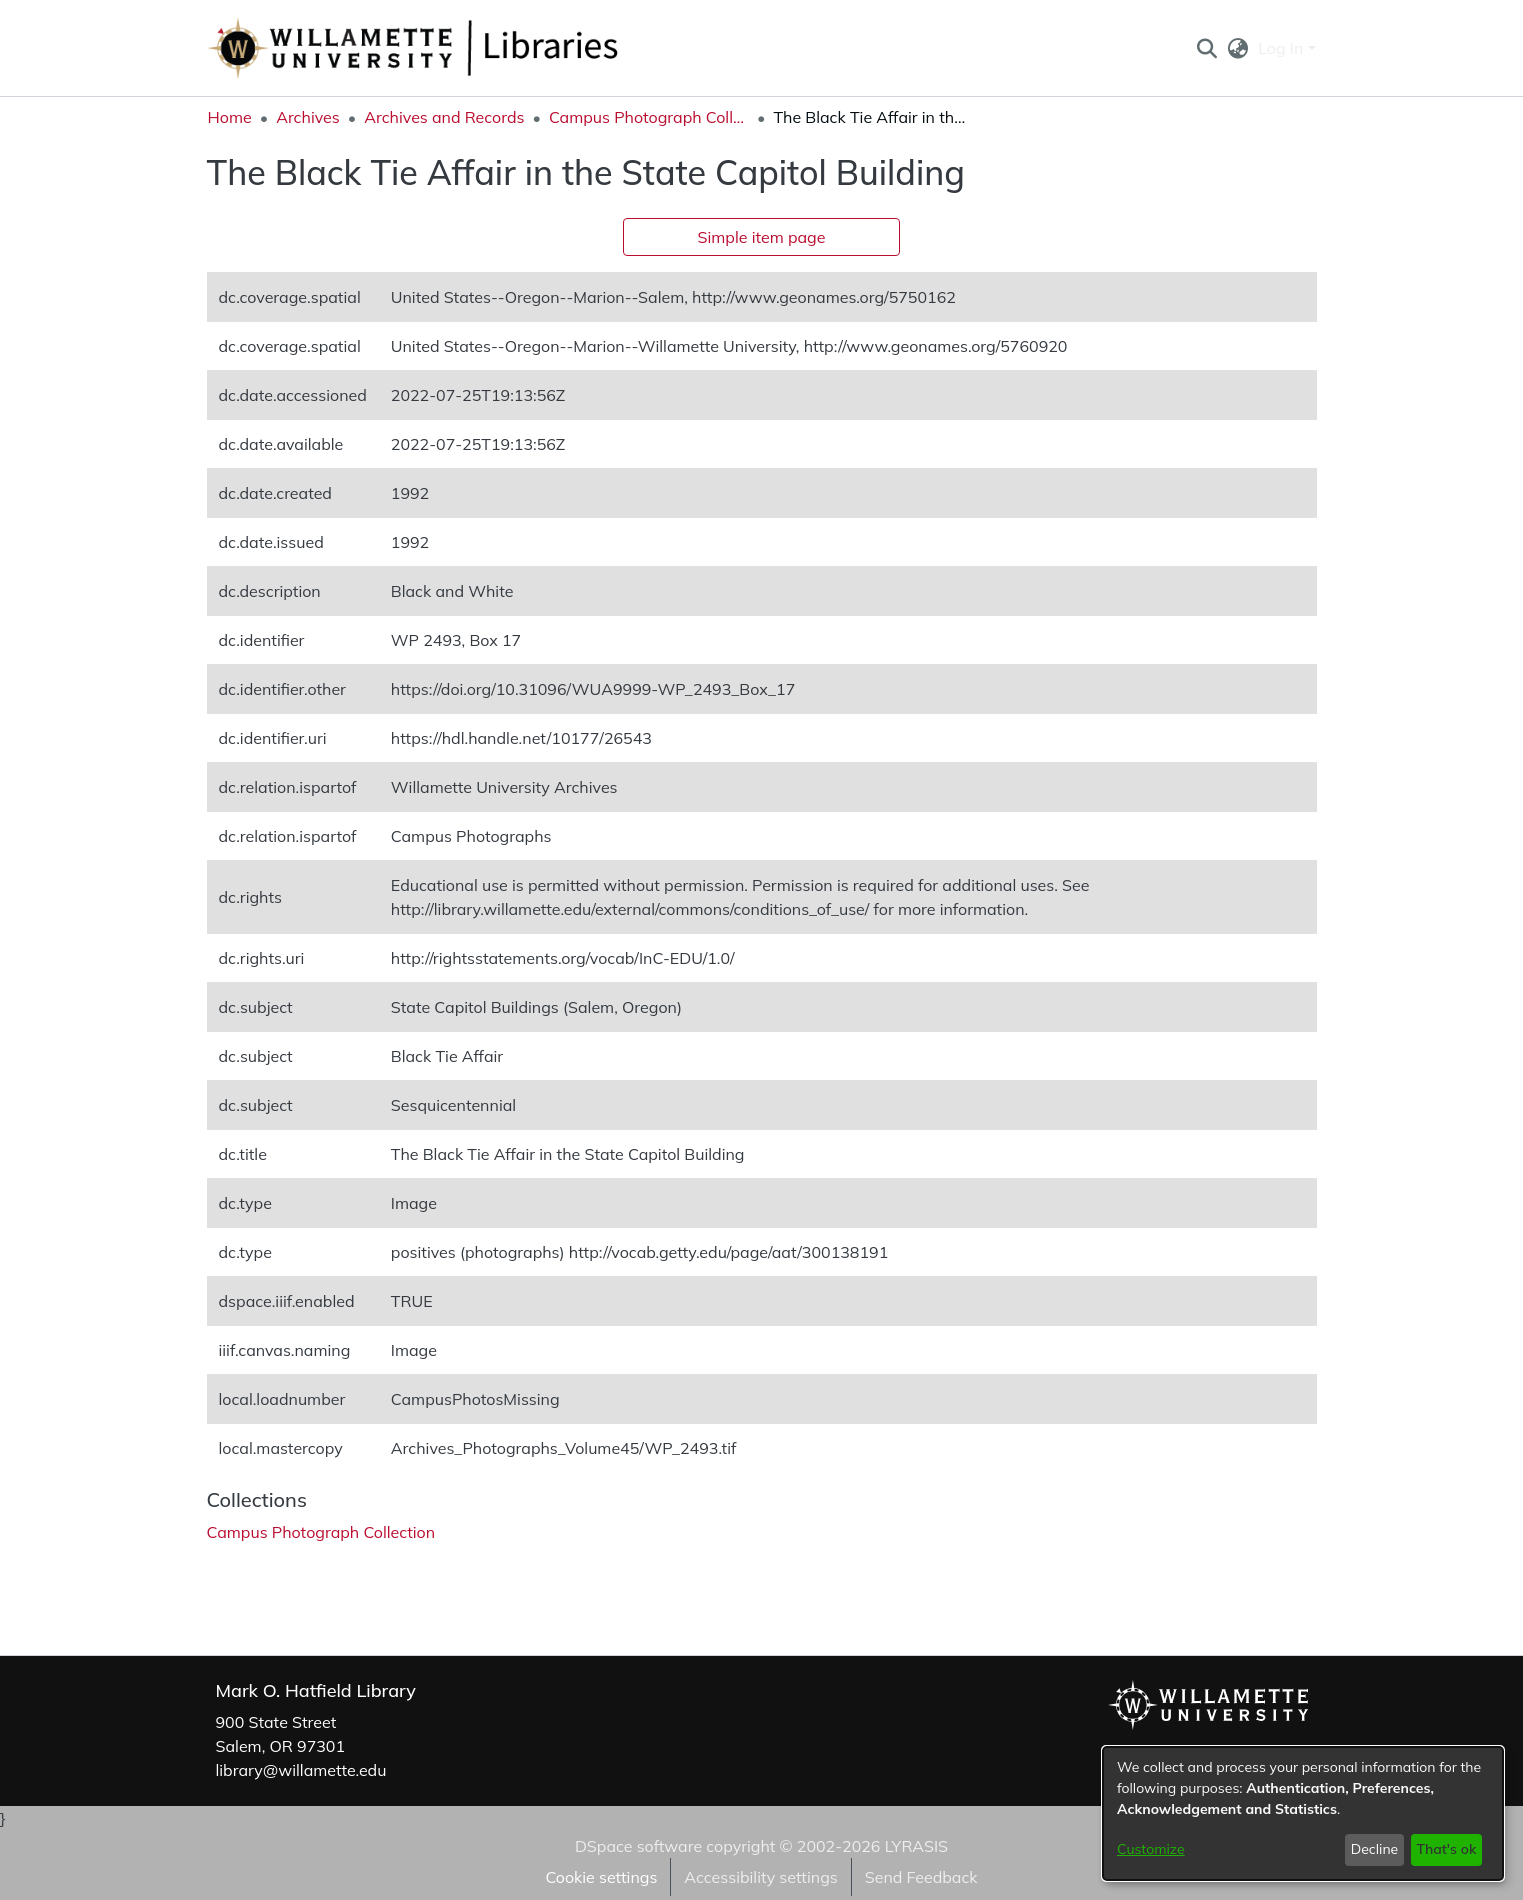 This screenshot has width=1523, height=1900. I want to click on [button], so click(1207, 48).